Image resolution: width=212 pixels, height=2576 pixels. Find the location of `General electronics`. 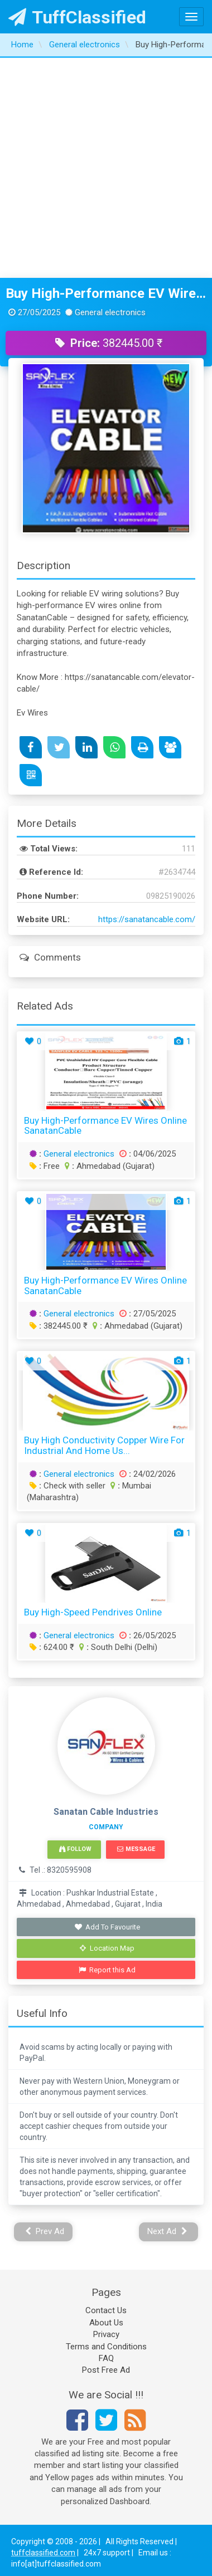

General electronics is located at coordinates (79, 1154).